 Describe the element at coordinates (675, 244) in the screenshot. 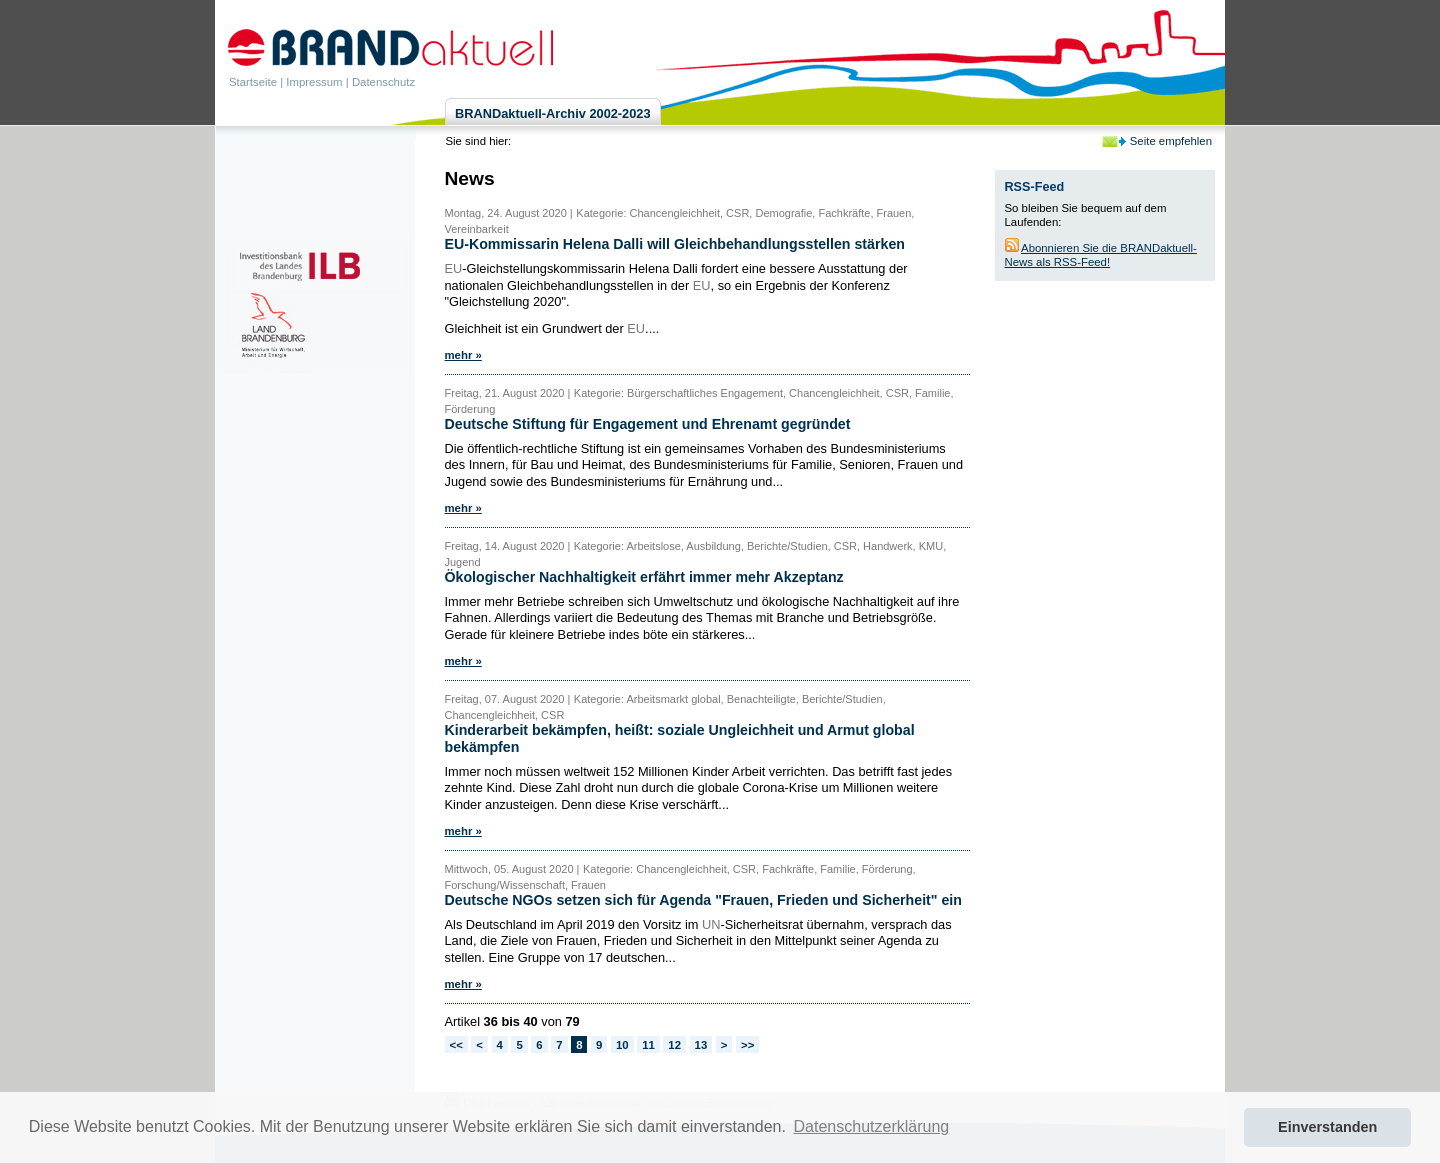

I see `EU-Kommissarin Helena Dalli will Gleichbehandlungsstellen stärken` at that location.